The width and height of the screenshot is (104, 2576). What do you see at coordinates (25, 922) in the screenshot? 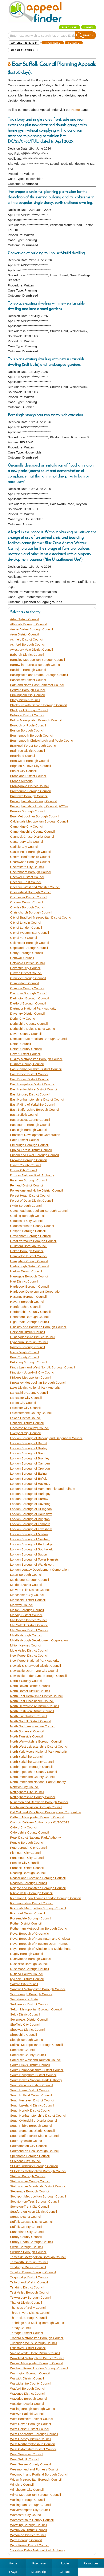
I see `City of Lincoln Council` at bounding box center [25, 922].